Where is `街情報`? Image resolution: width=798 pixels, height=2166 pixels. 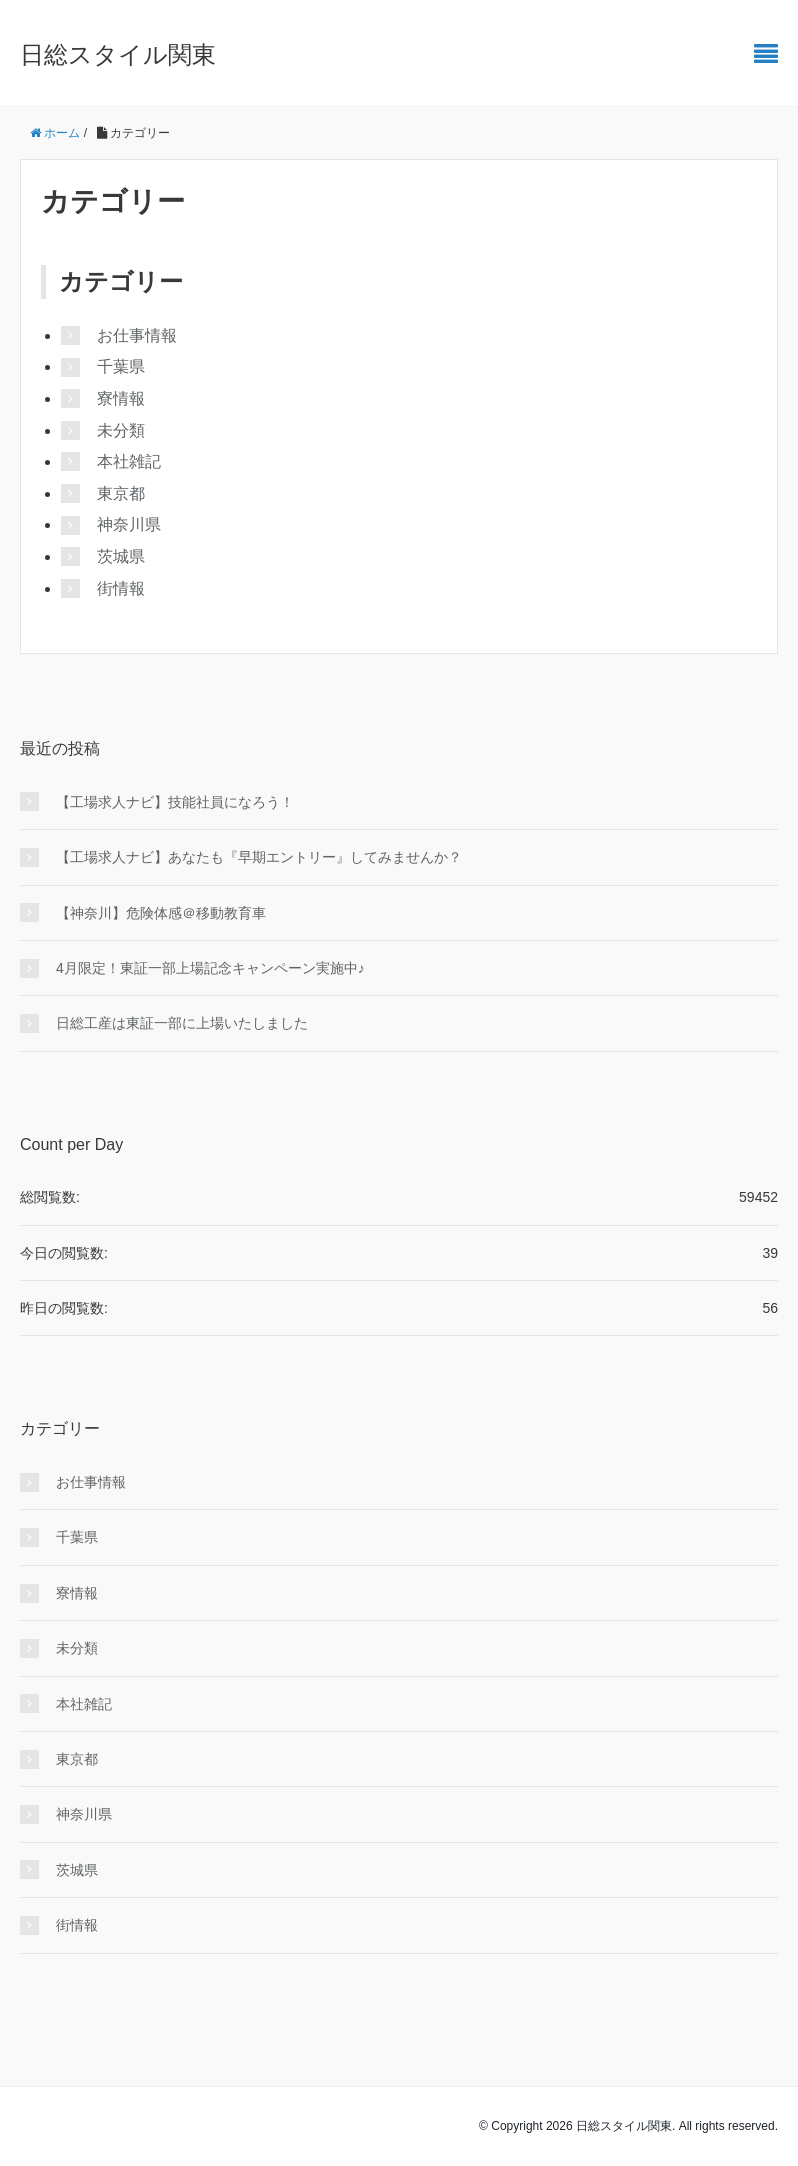
街情報 is located at coordinates (121, 588).